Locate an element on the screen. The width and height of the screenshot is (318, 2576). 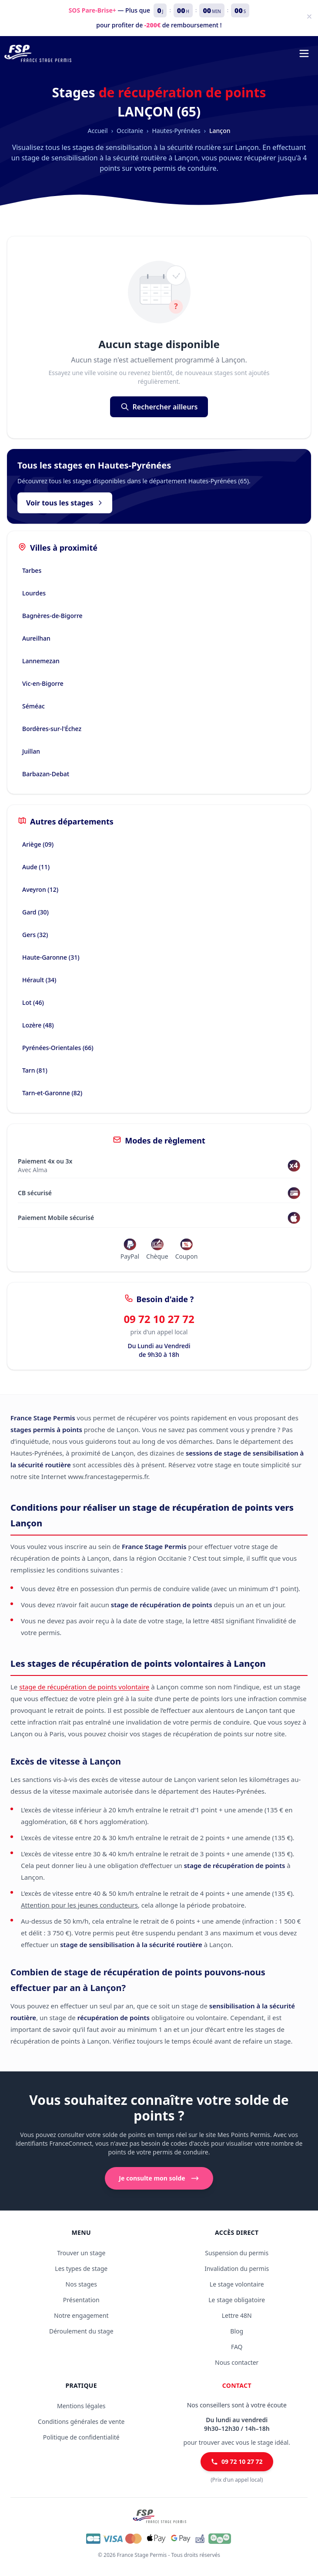
Invalidation du permis is located at coordinates (236, 2268).